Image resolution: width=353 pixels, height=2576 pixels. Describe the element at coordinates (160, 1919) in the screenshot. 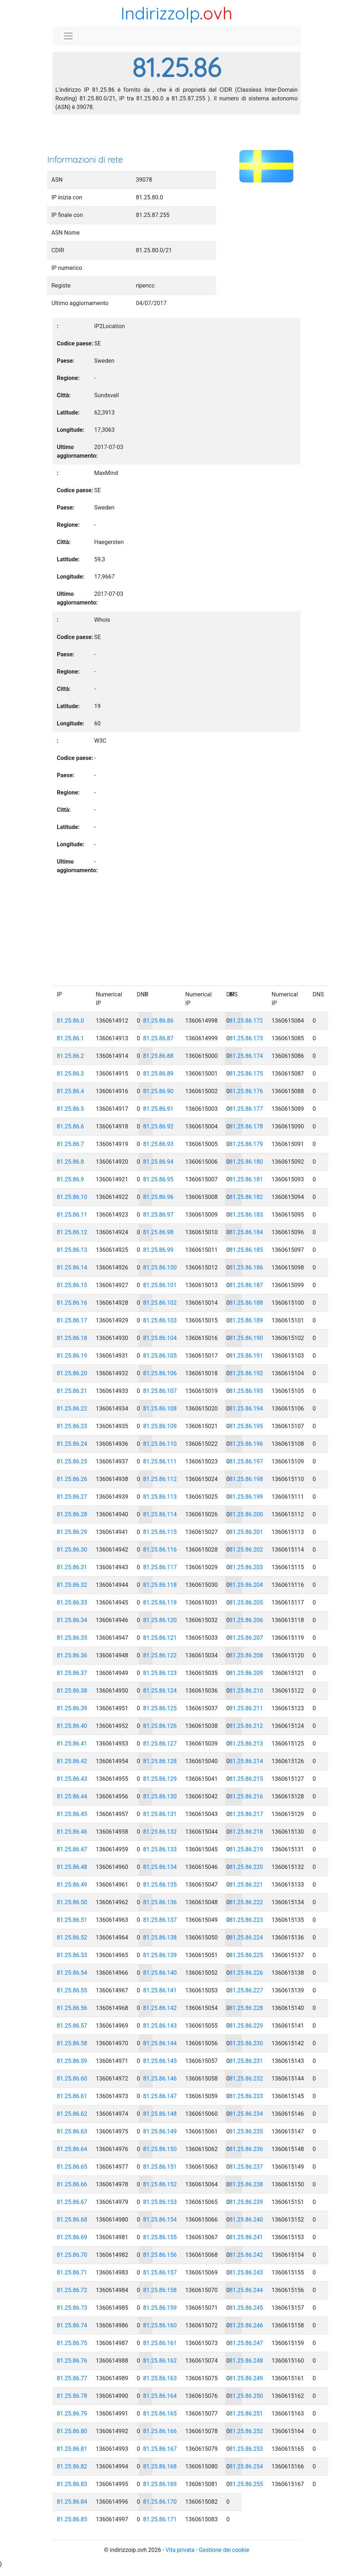

I see `81.25.86.137` at that location.